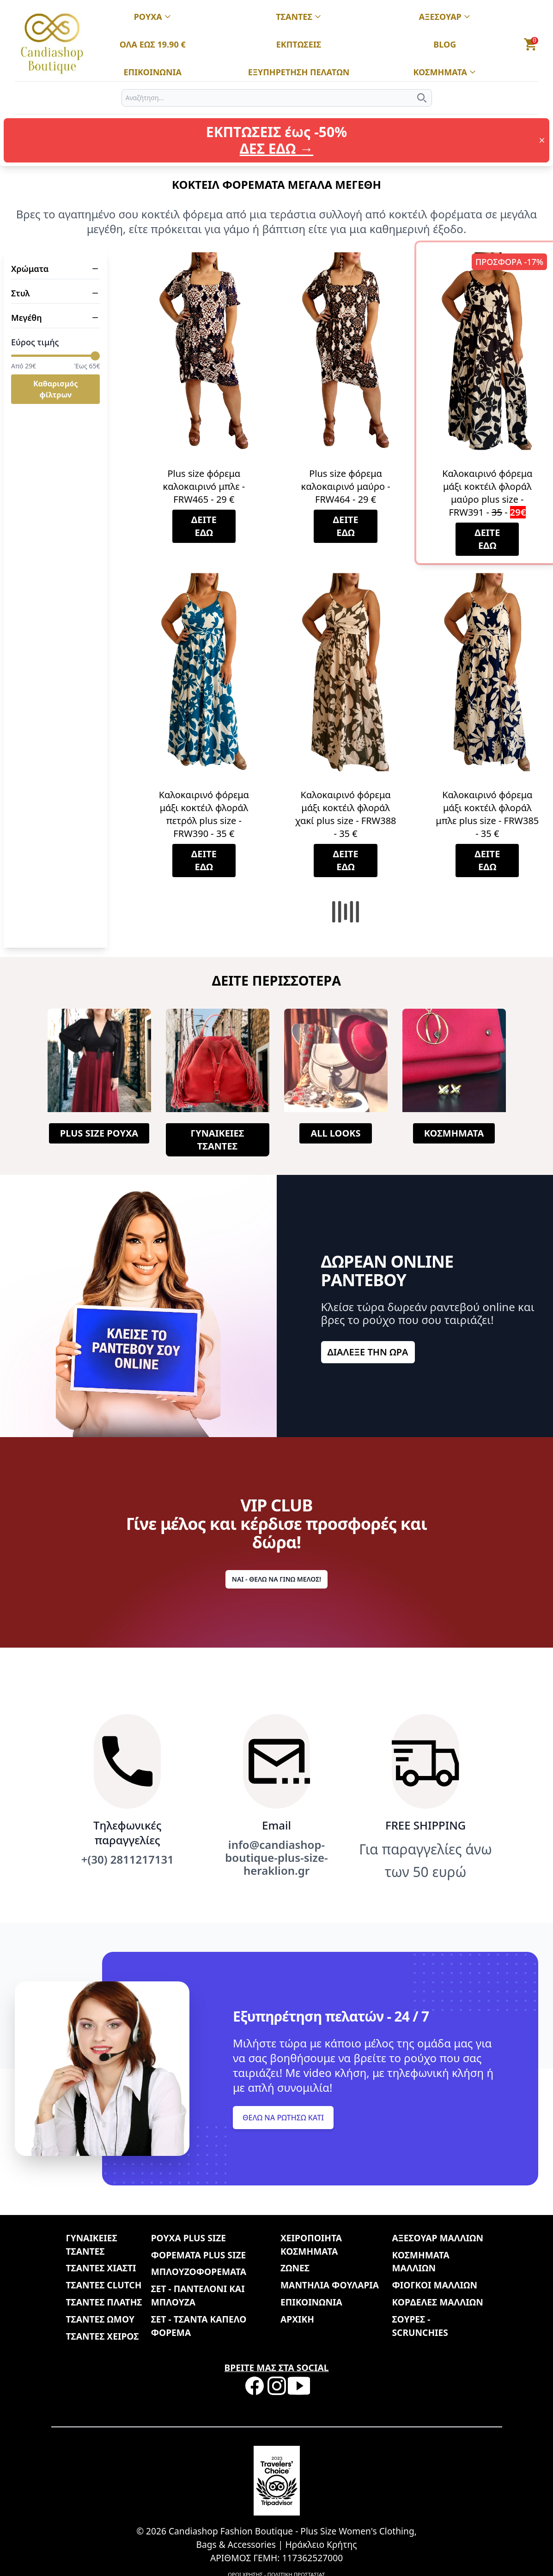 The image size is (553, 2576). Describe the element at coordinates (434, 2285) in the screenshot. I see `ΦΙΟΓΚΟΙ ΜΑΛΛΙΩΝ` at that location.